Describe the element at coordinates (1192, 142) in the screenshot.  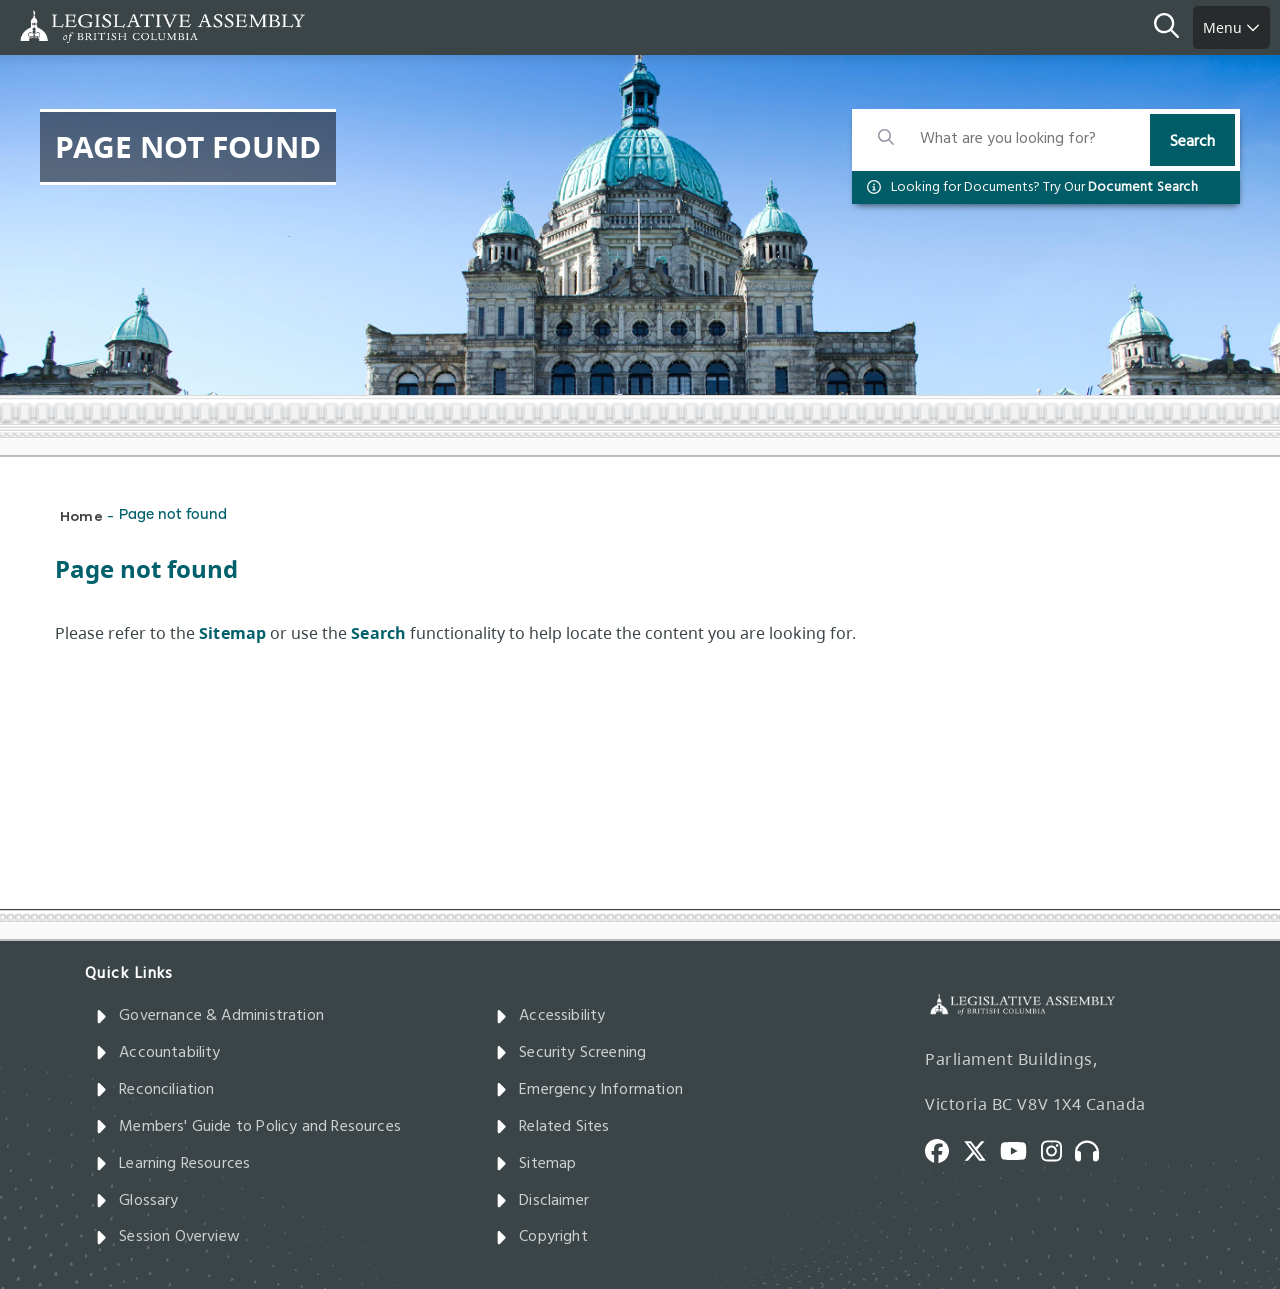
I see `Search` at that location.